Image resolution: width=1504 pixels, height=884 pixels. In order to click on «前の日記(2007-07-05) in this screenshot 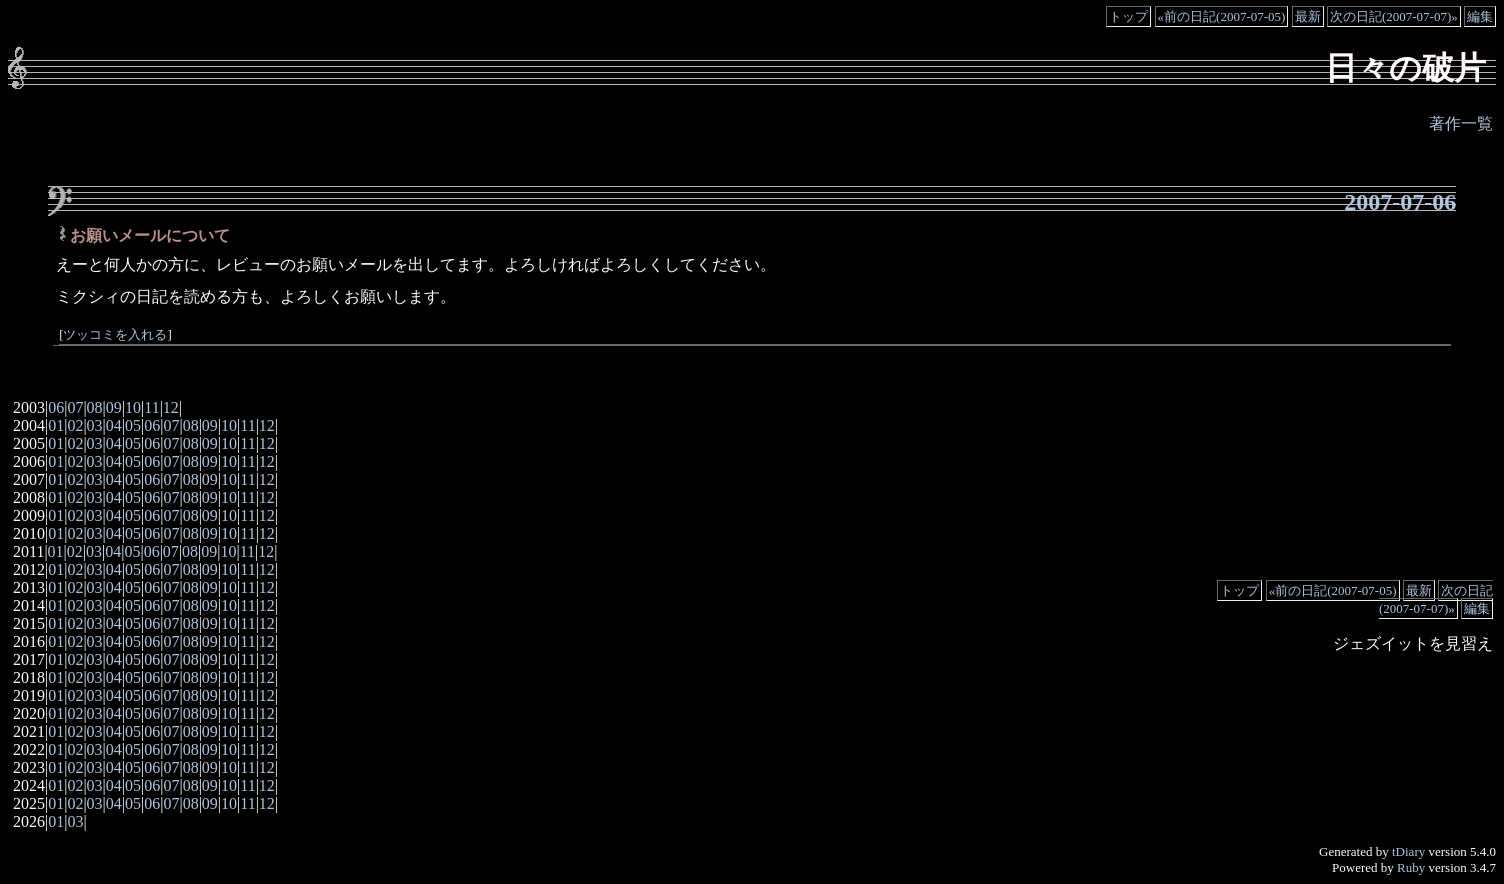, I will do `click(1222, 16)`.